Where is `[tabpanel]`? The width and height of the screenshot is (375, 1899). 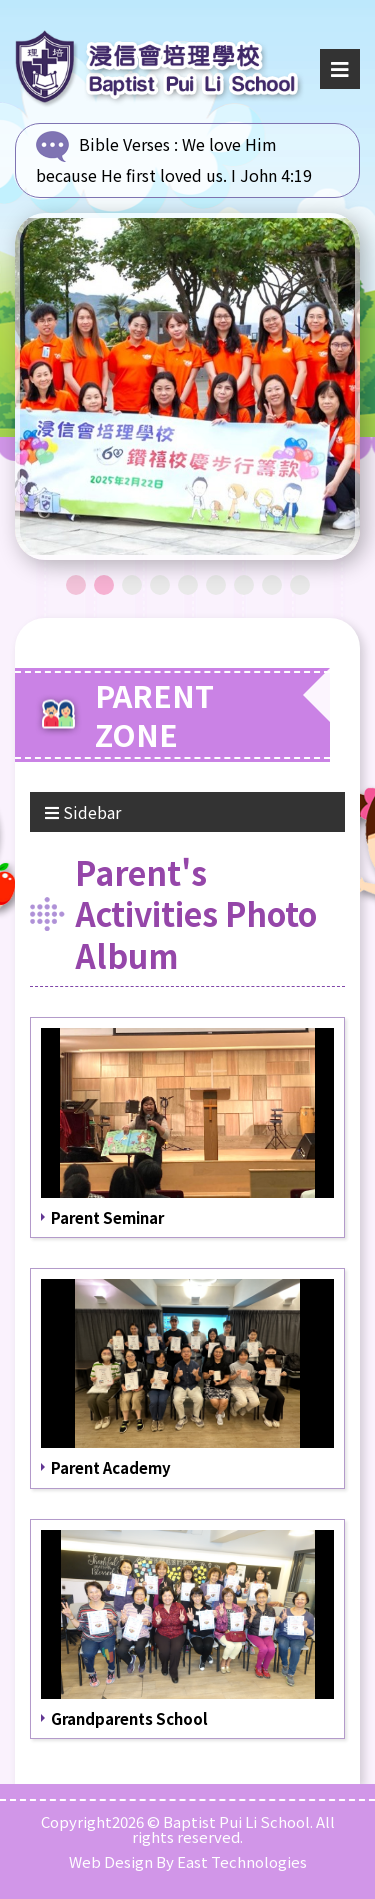
[tabpanel] is located at coordinates (187, 386).